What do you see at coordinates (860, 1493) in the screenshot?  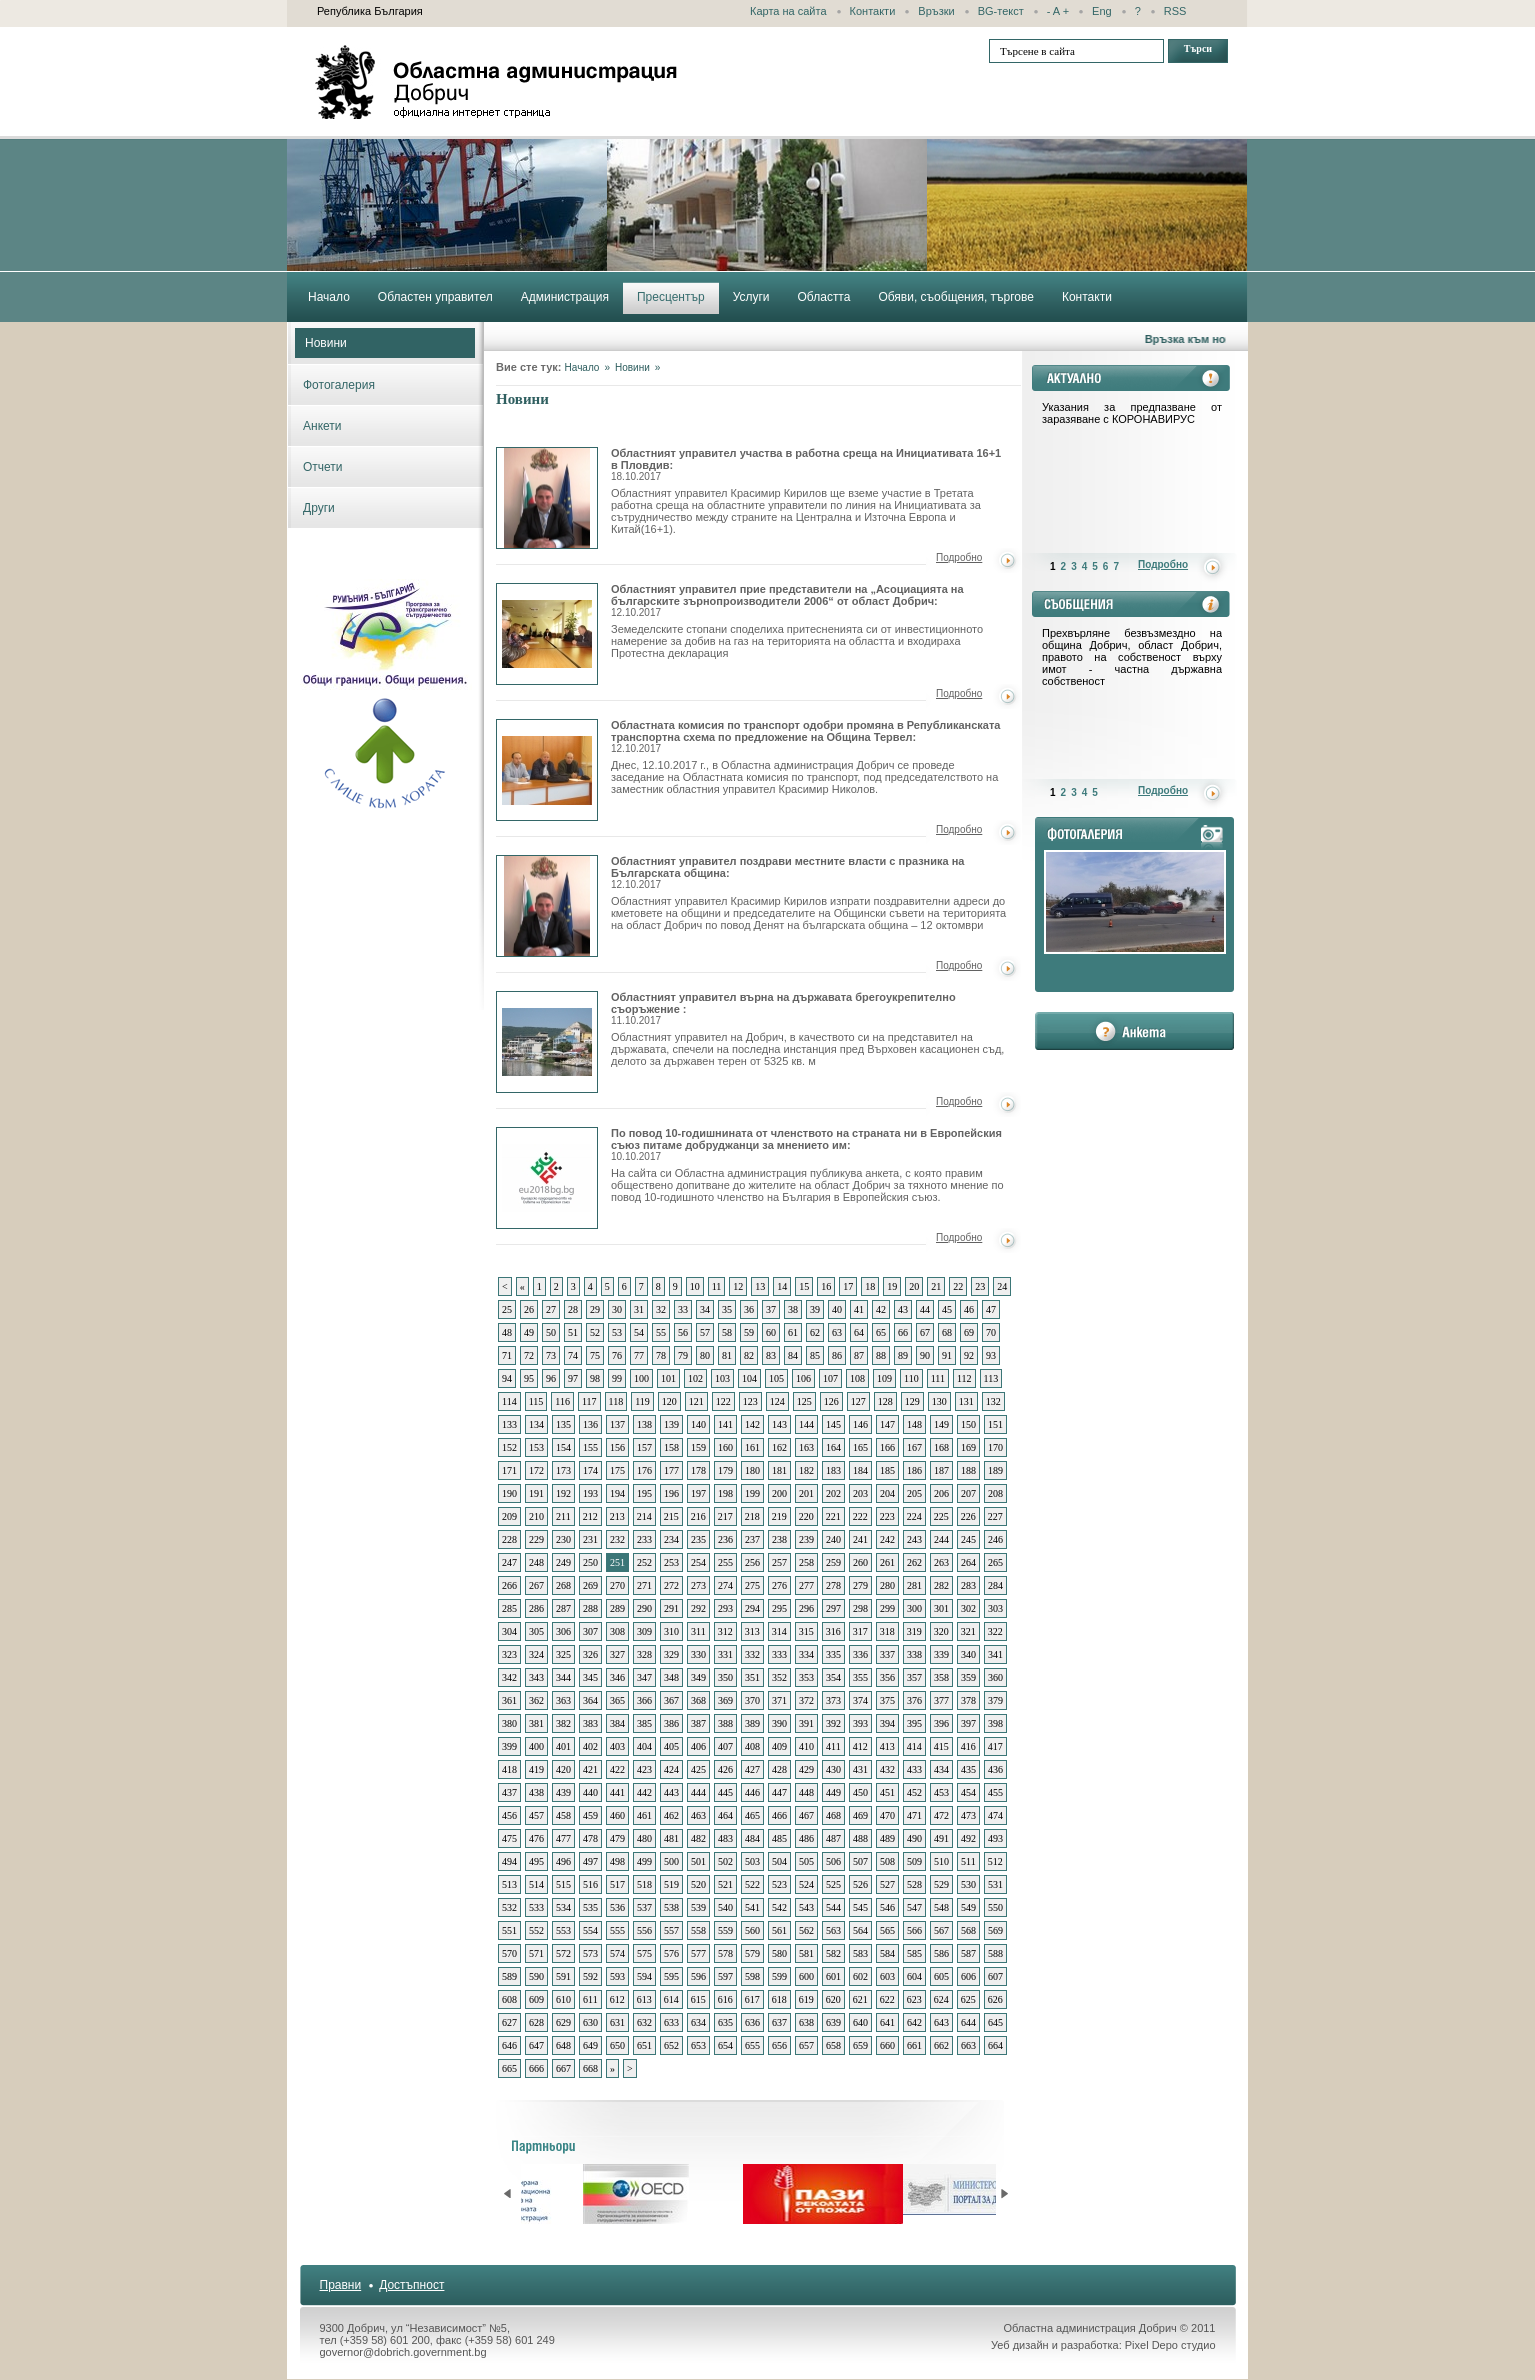 I see `203` at bounding box center [860, 1493].